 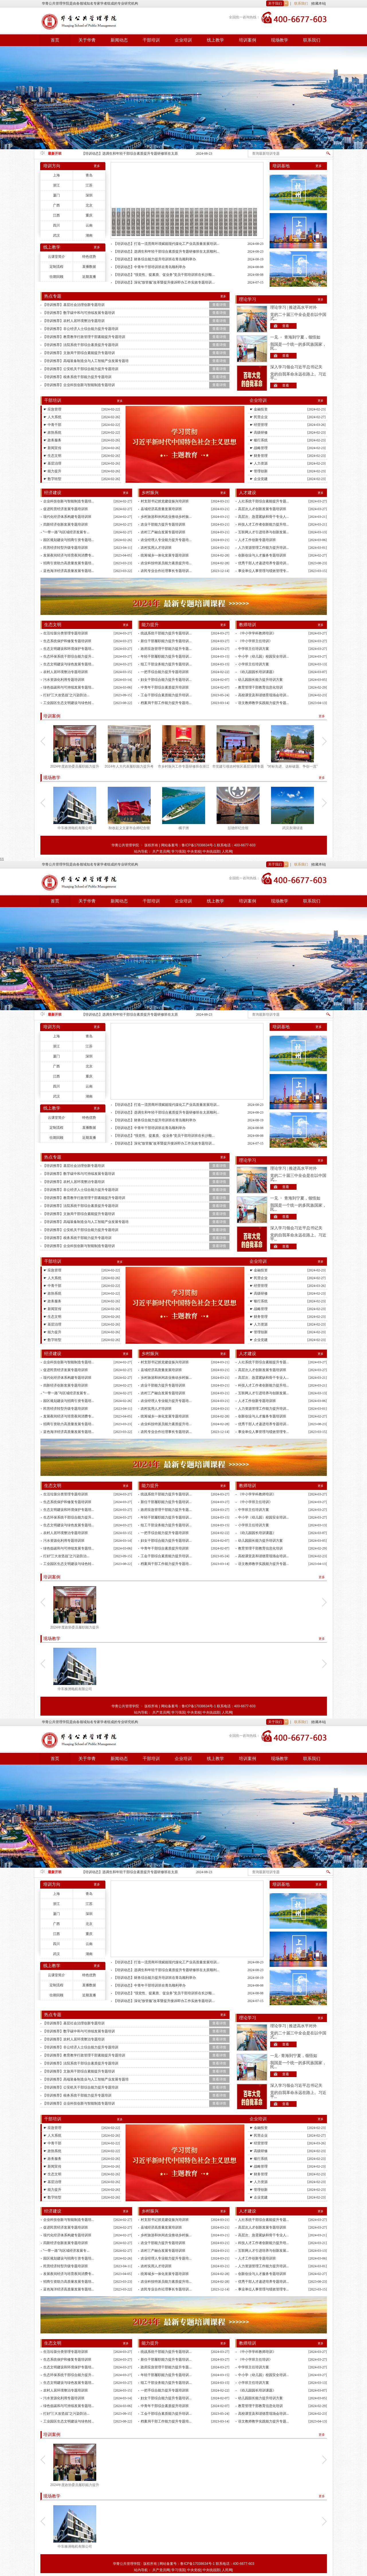 I want to click on 优秀干部人才递进培养专题培训..., so click(x=263, y=563).